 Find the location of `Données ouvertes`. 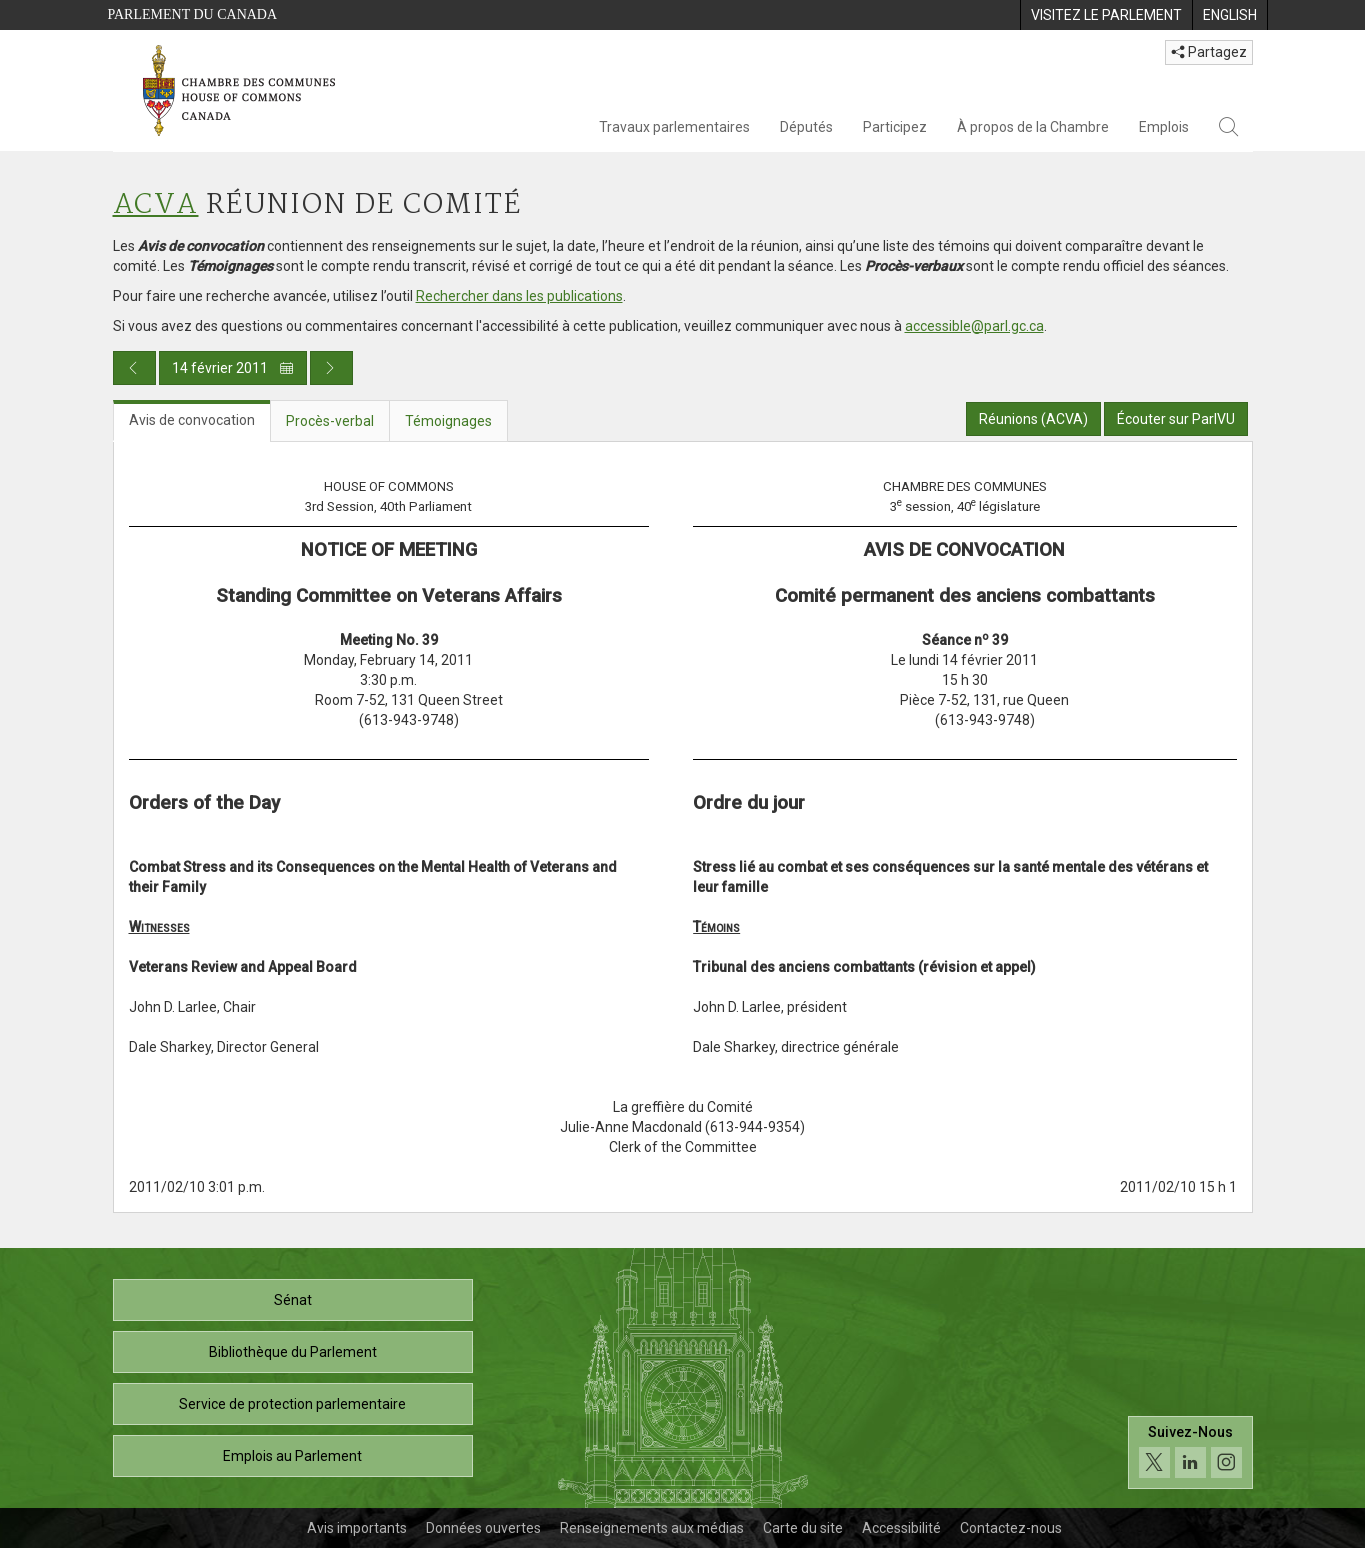

Données ouvertes is located at coordinates (483, 1528).